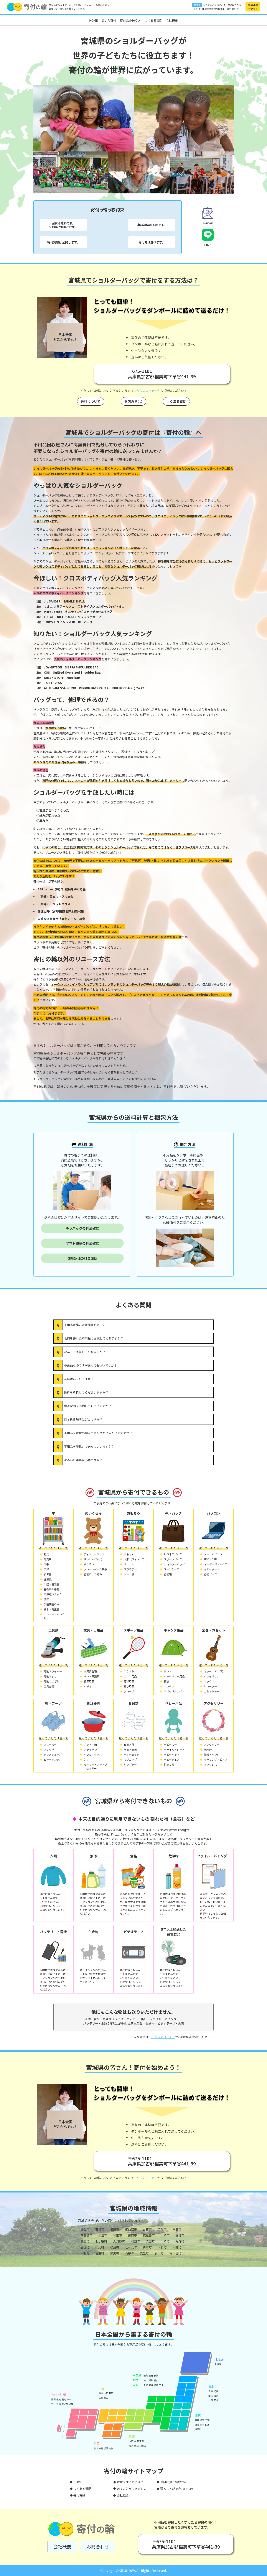 This screenshot has width=267, height=2576. Describe the element at coordinates (208, 216) in the screenshot. I see `e-mail` at that location.